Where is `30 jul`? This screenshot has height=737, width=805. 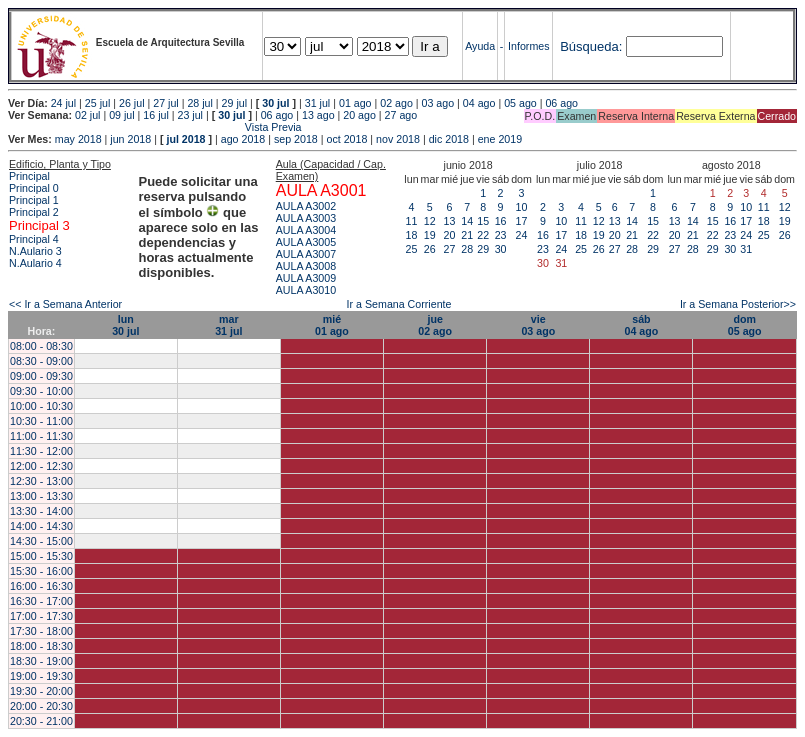 30 jul is located at coordinates (275, 103).